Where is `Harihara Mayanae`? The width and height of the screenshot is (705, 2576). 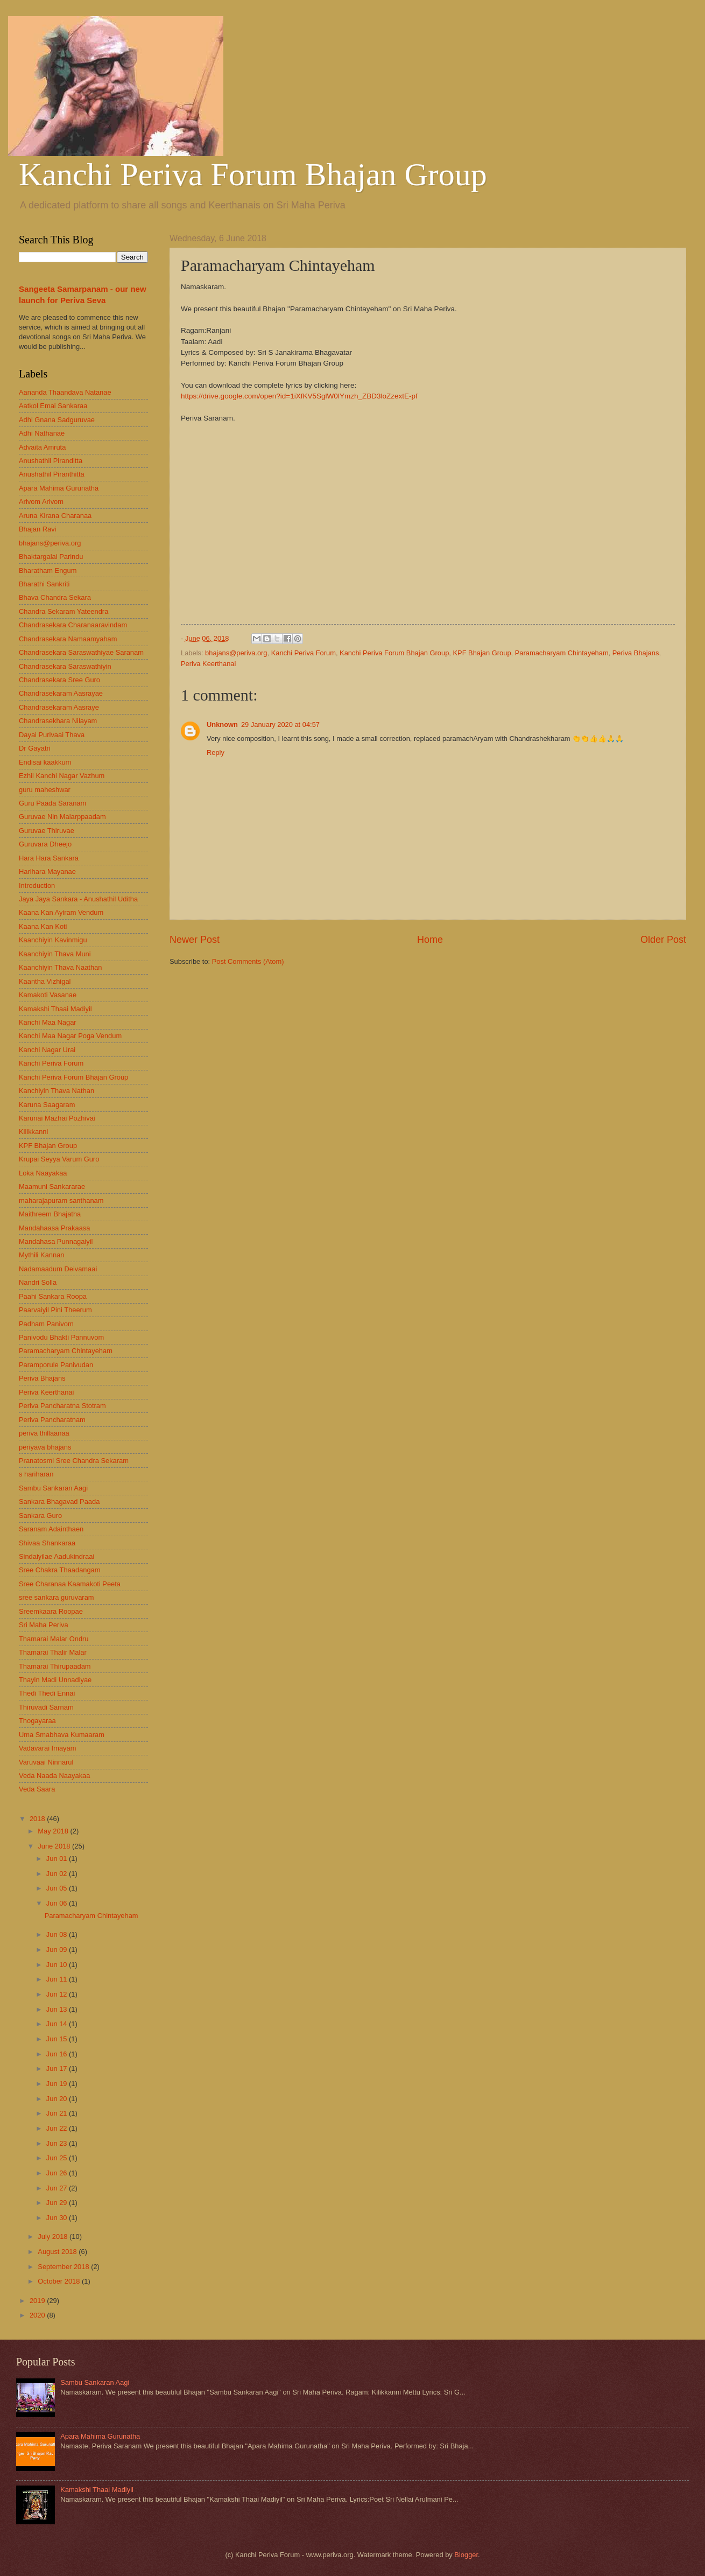
Harihara Mayanae is located at coordinates (47, 871).